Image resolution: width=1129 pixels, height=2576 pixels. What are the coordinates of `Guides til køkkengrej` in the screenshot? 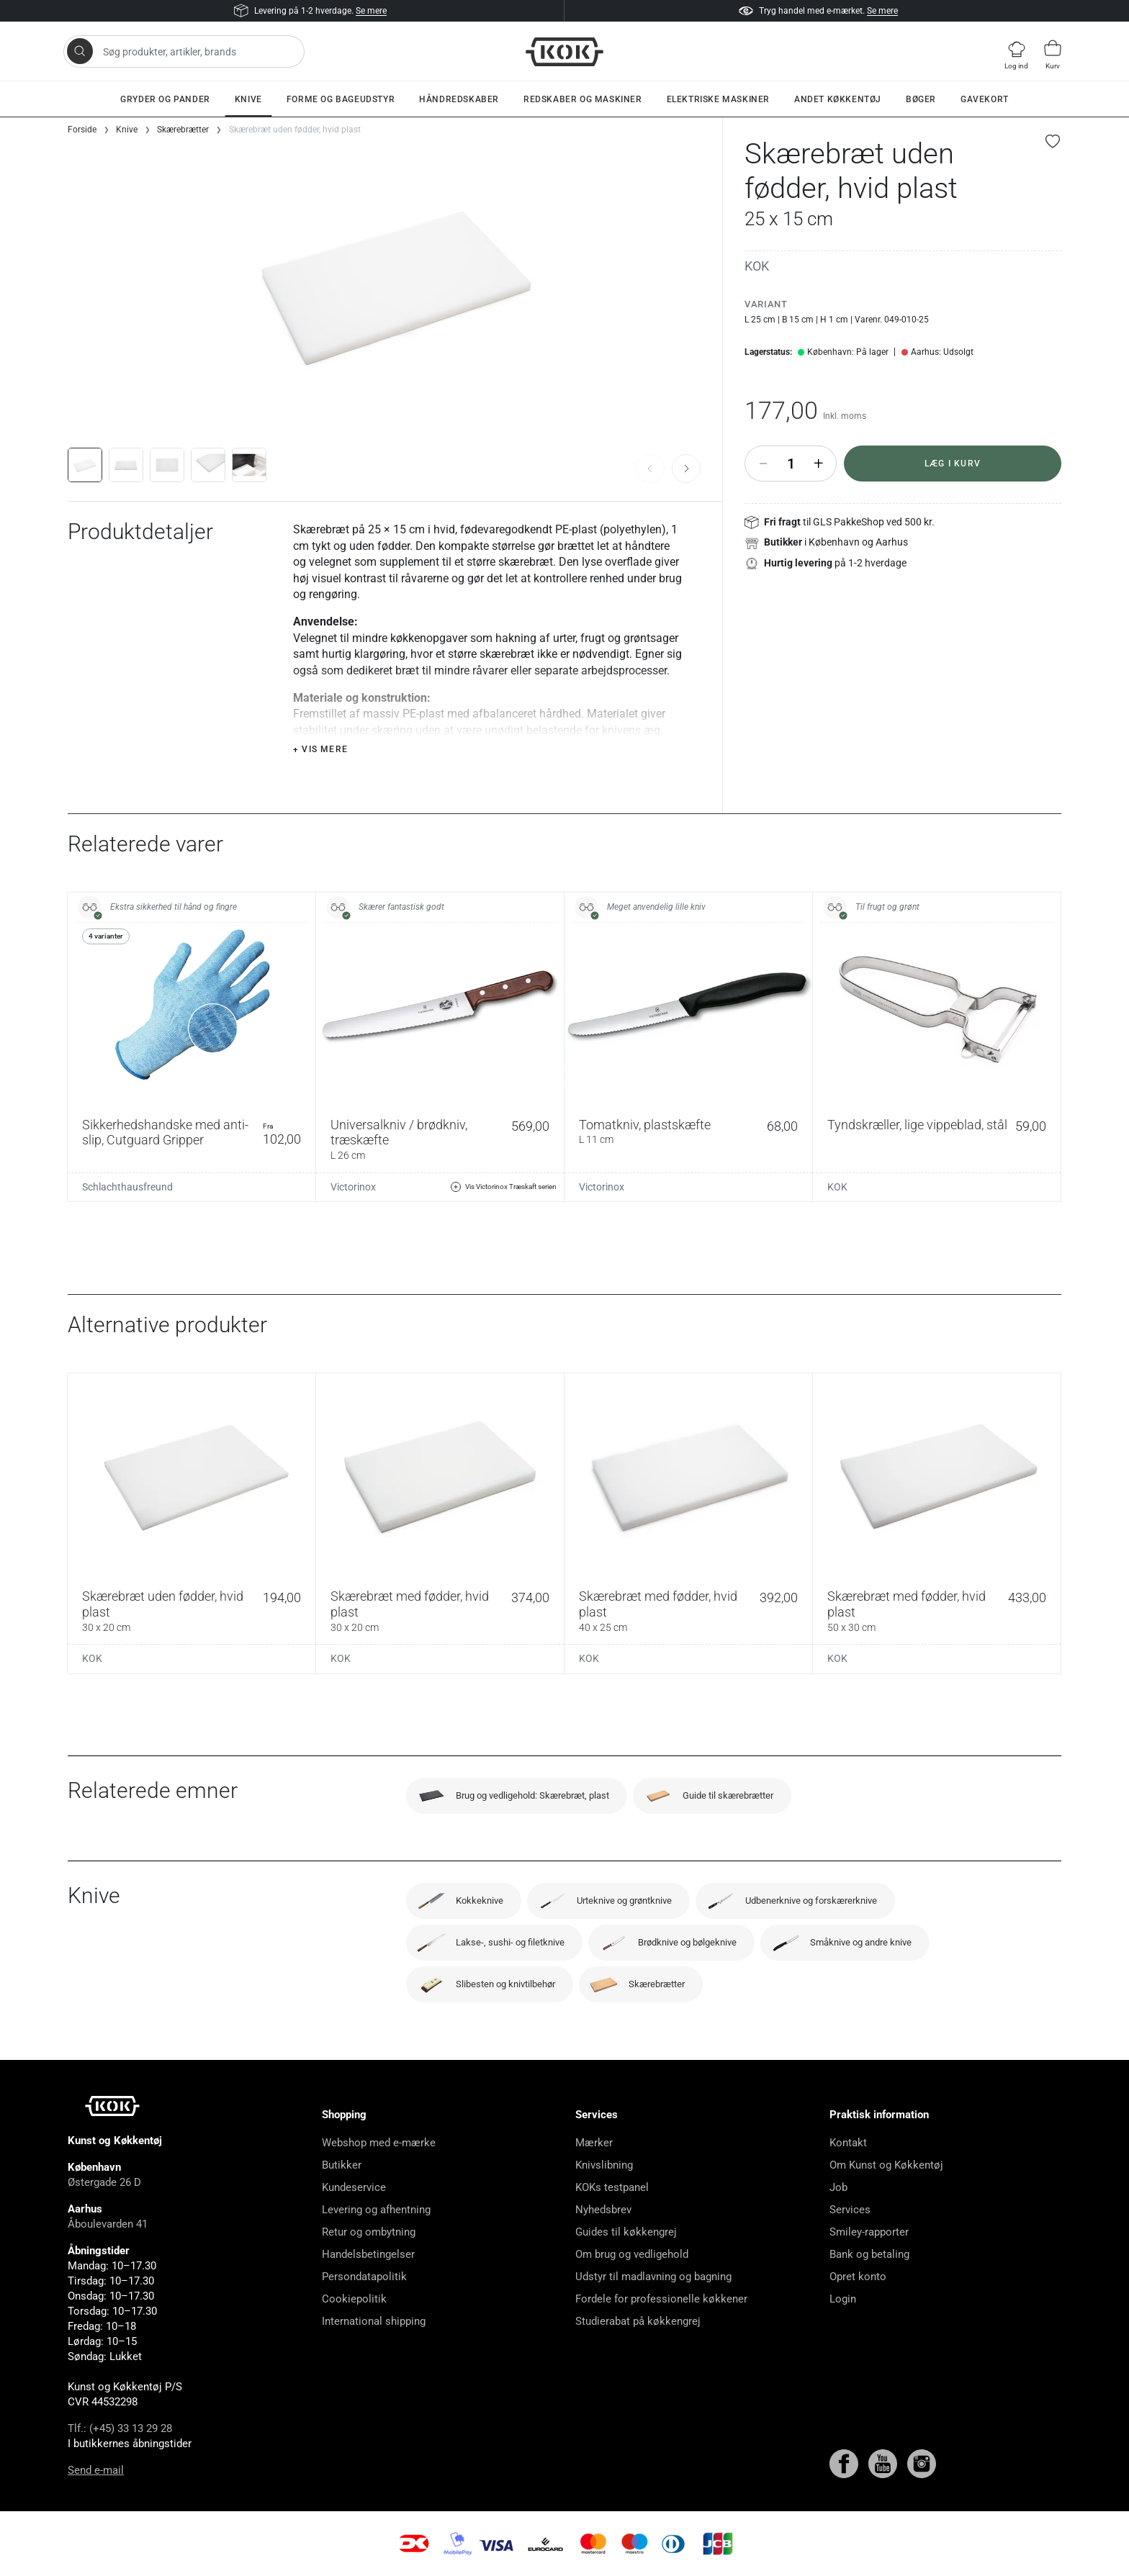 It's located at (626, 2231).